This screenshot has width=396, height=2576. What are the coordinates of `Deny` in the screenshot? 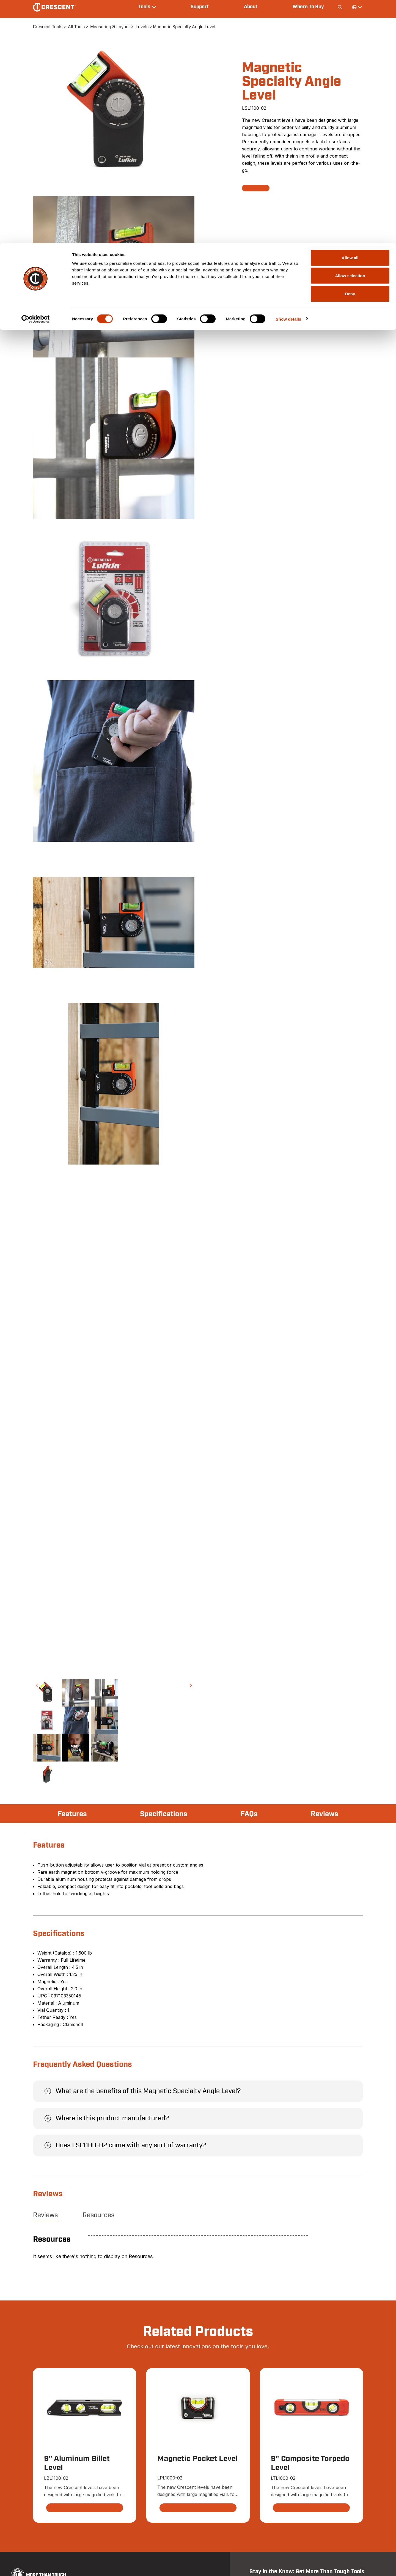 It's located at (350, 50).